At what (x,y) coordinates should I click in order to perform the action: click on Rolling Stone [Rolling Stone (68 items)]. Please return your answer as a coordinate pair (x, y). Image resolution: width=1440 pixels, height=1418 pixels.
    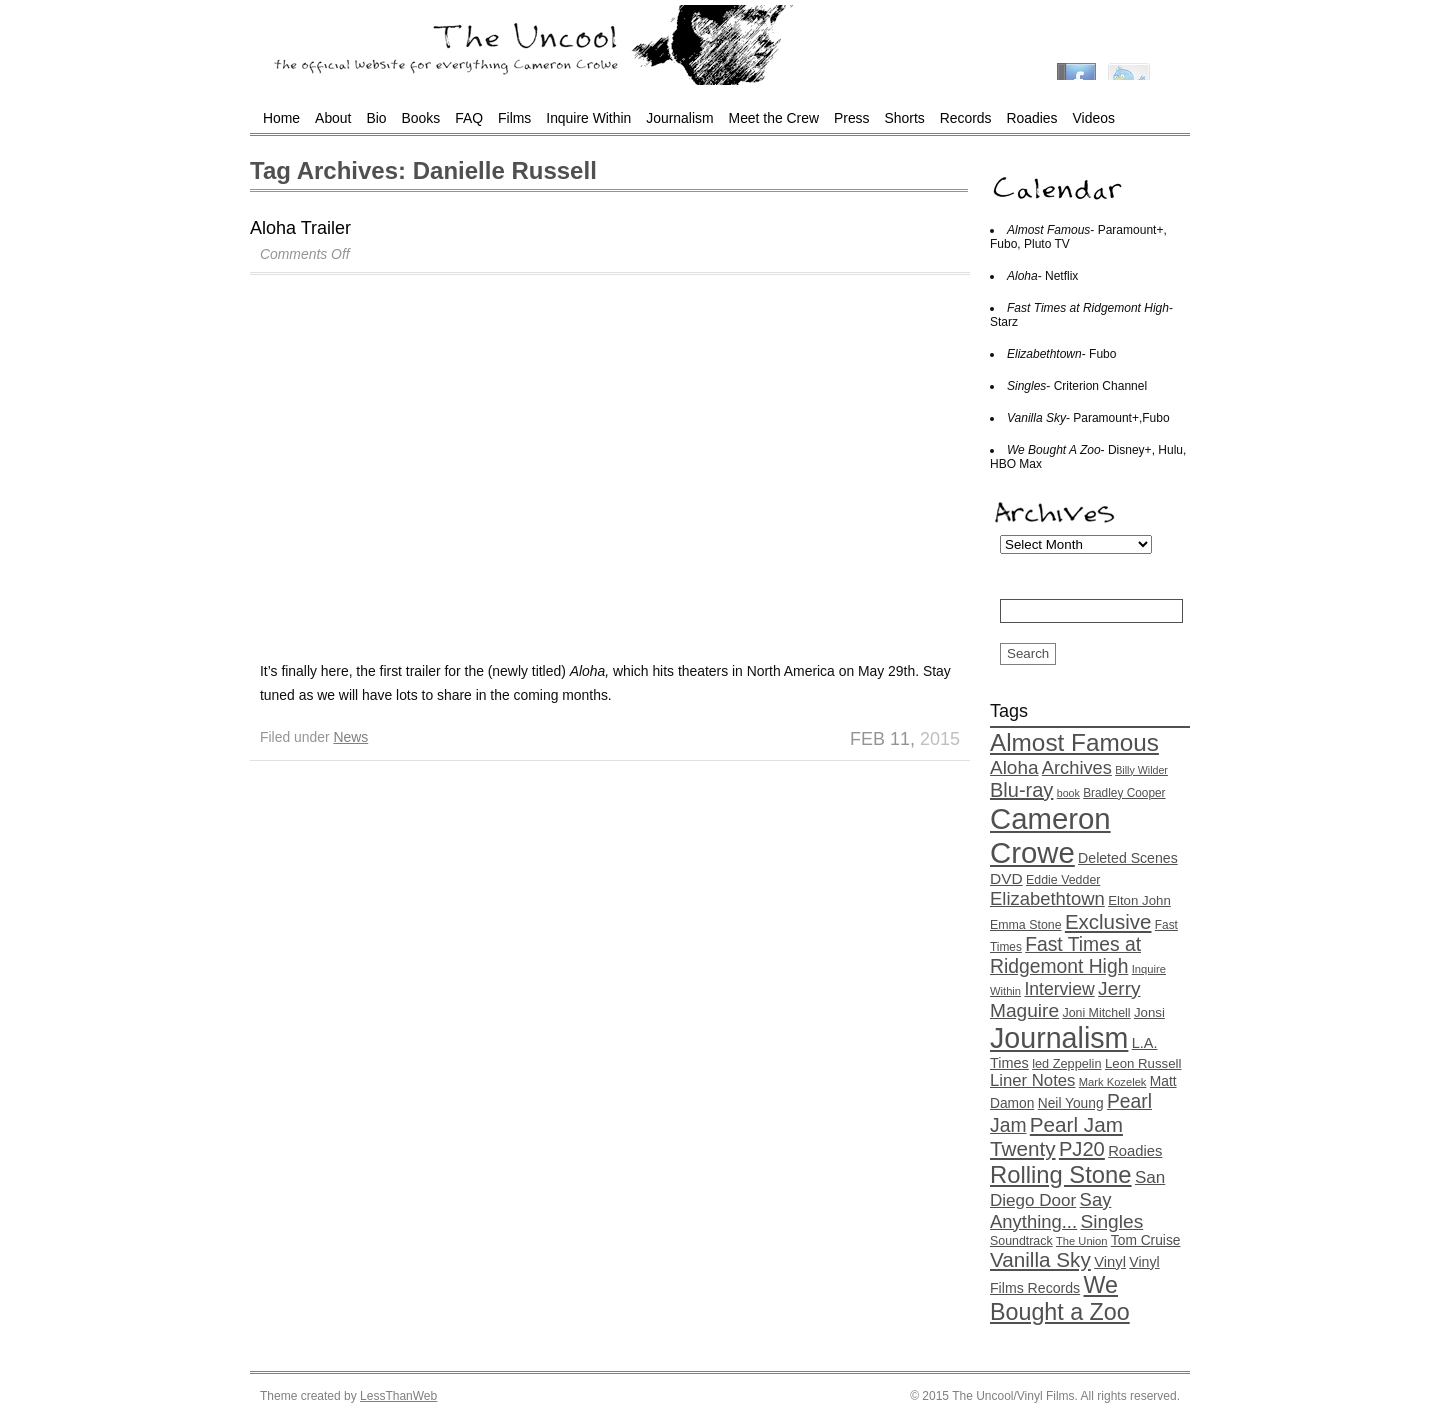
    Looking at the image, I should click on (1061, 1174).